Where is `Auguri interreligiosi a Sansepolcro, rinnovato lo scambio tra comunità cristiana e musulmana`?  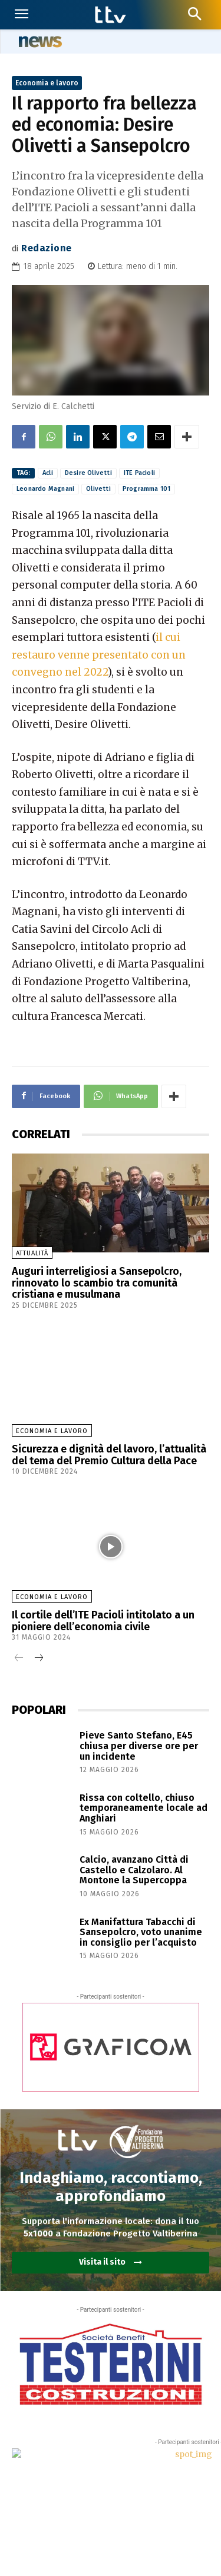
Auguri interreligiosi a Sansepolcro, rinnovato lo scambio tra comunità cristiana e musulmana is located at coordinates (97, 1283).